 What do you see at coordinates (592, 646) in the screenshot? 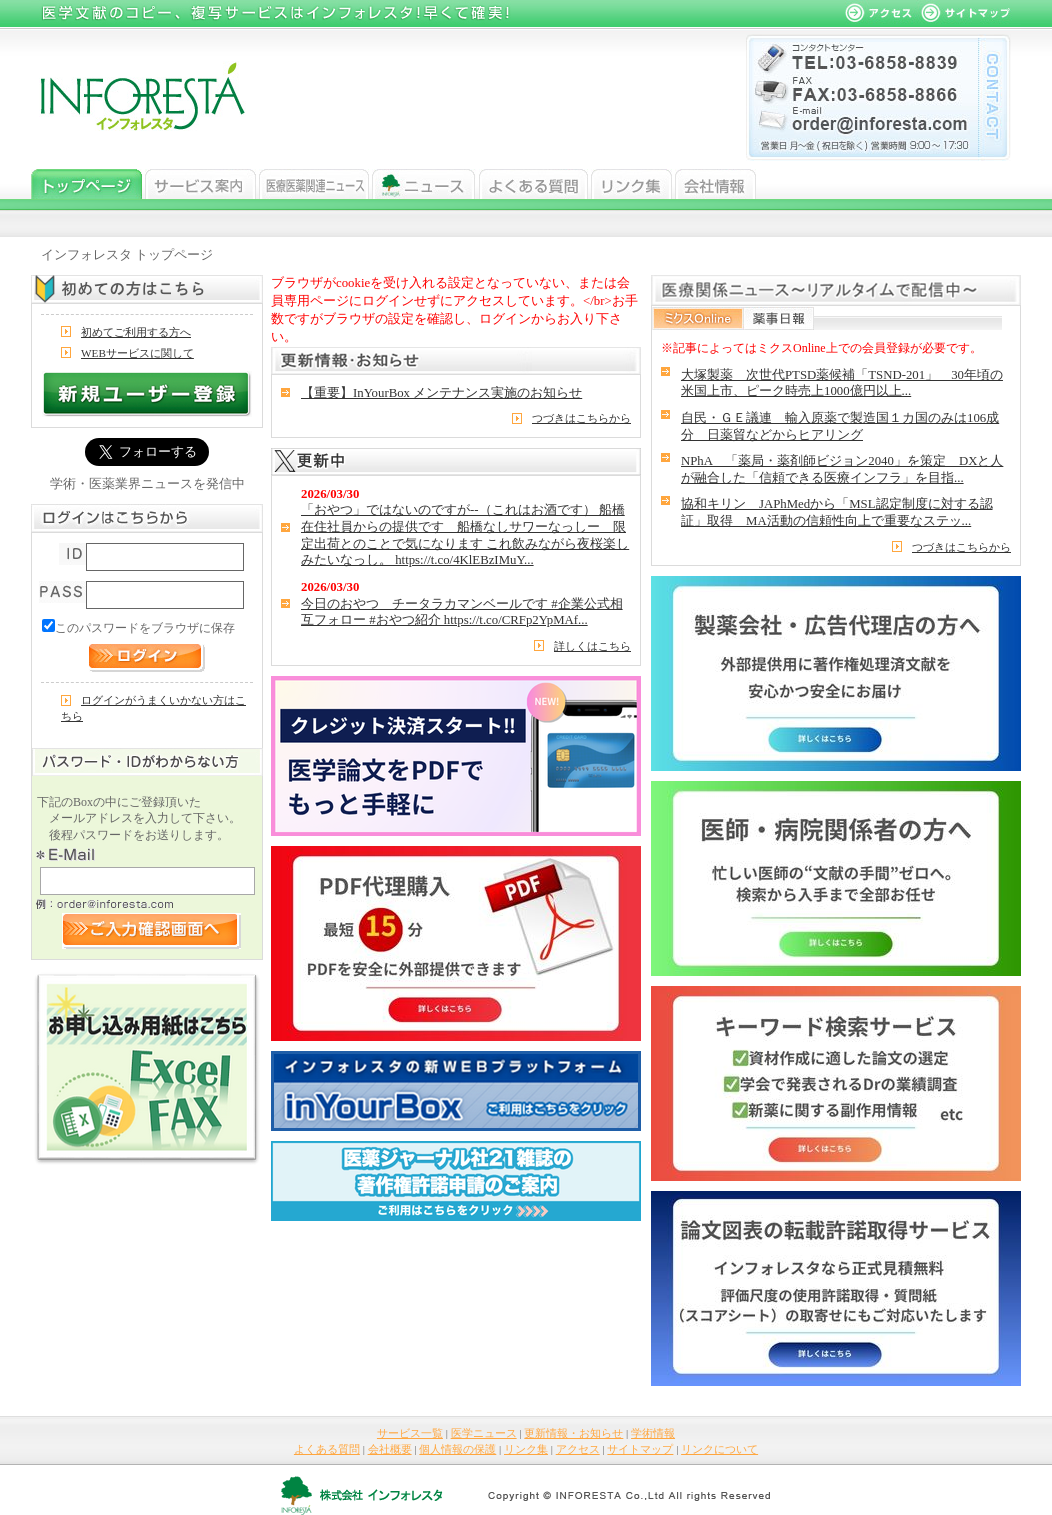
I see `詳しくはこちら` at bounding box center [592, 646].